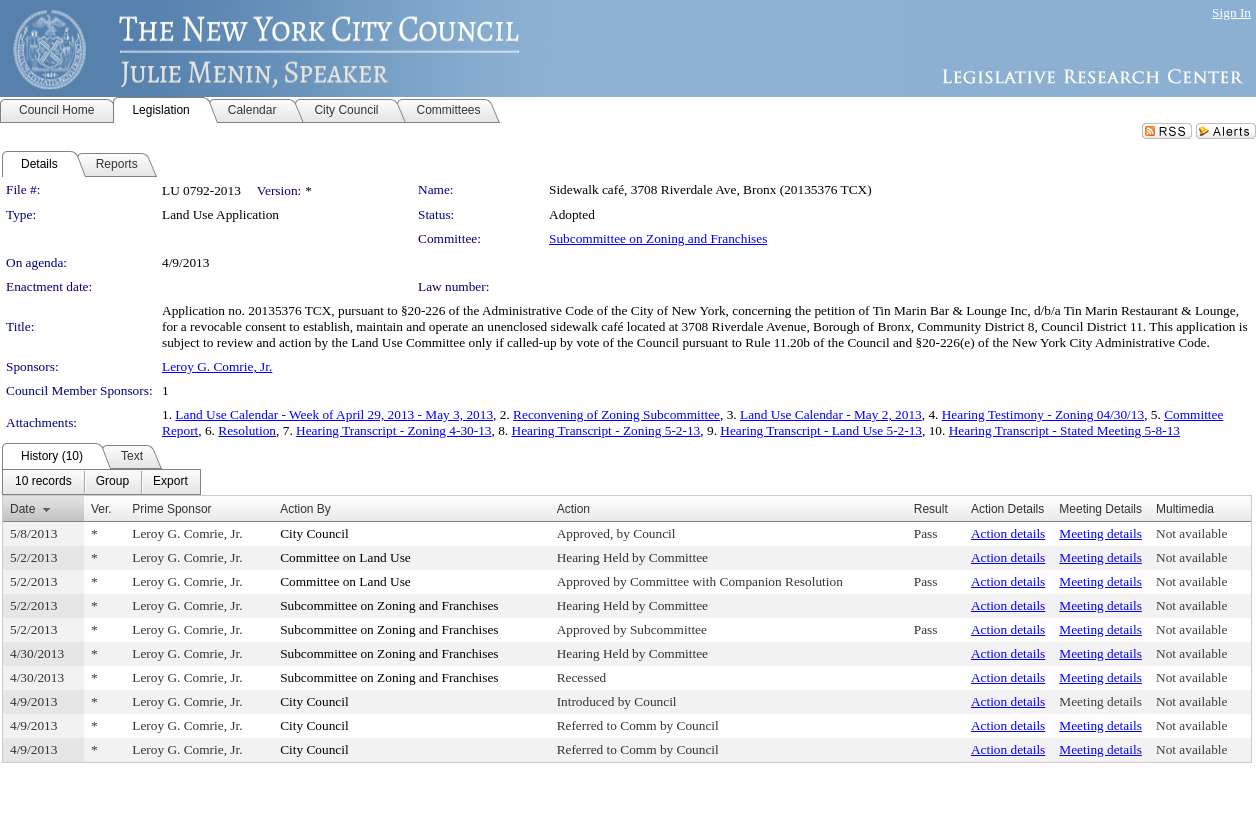 This screenshot has height=817, width=1256. Describe the element at coordinates (43, 482) in the screenshot. I see `[menuitem]` at that location.